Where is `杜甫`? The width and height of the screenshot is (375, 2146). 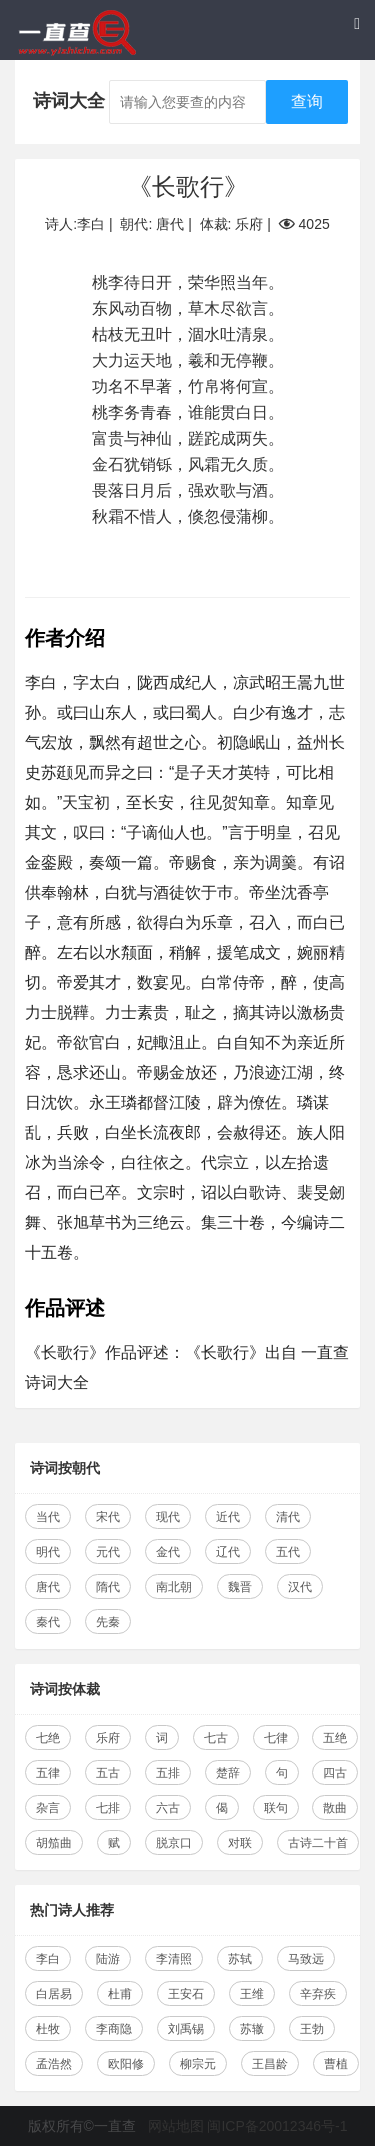 杜甫 is located at coordinates (120, 1994).